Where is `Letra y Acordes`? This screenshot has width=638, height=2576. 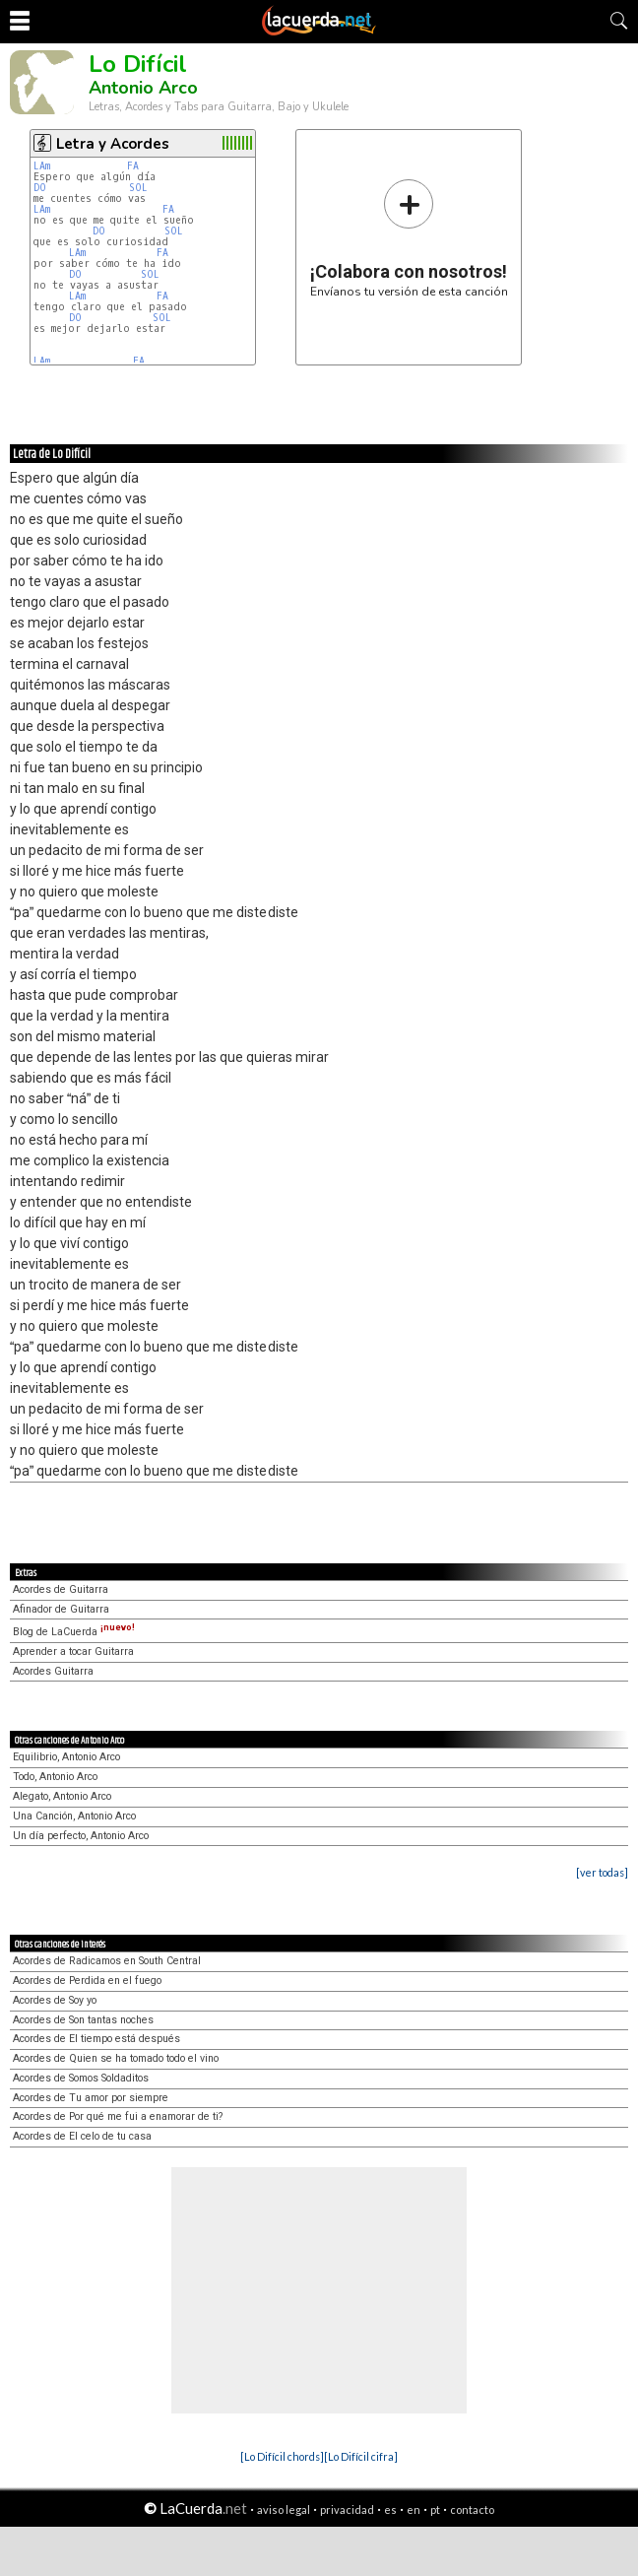
Letra y Acordes is located at coordinates (112, 144).